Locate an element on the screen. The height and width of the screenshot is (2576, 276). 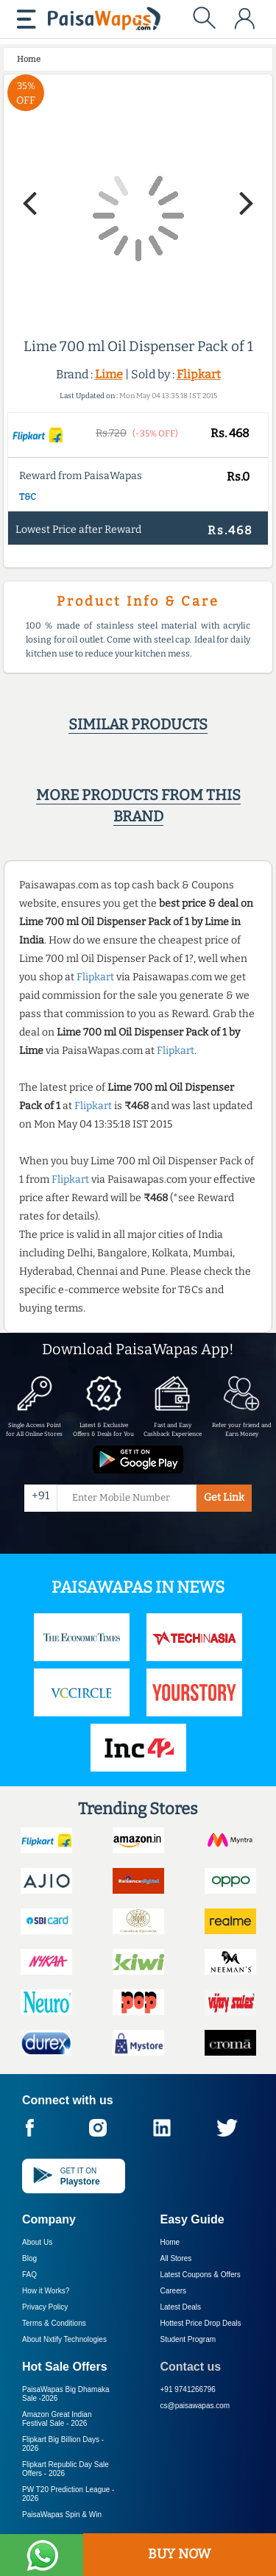
BUY NOW is located at coordinates (179, 2554).